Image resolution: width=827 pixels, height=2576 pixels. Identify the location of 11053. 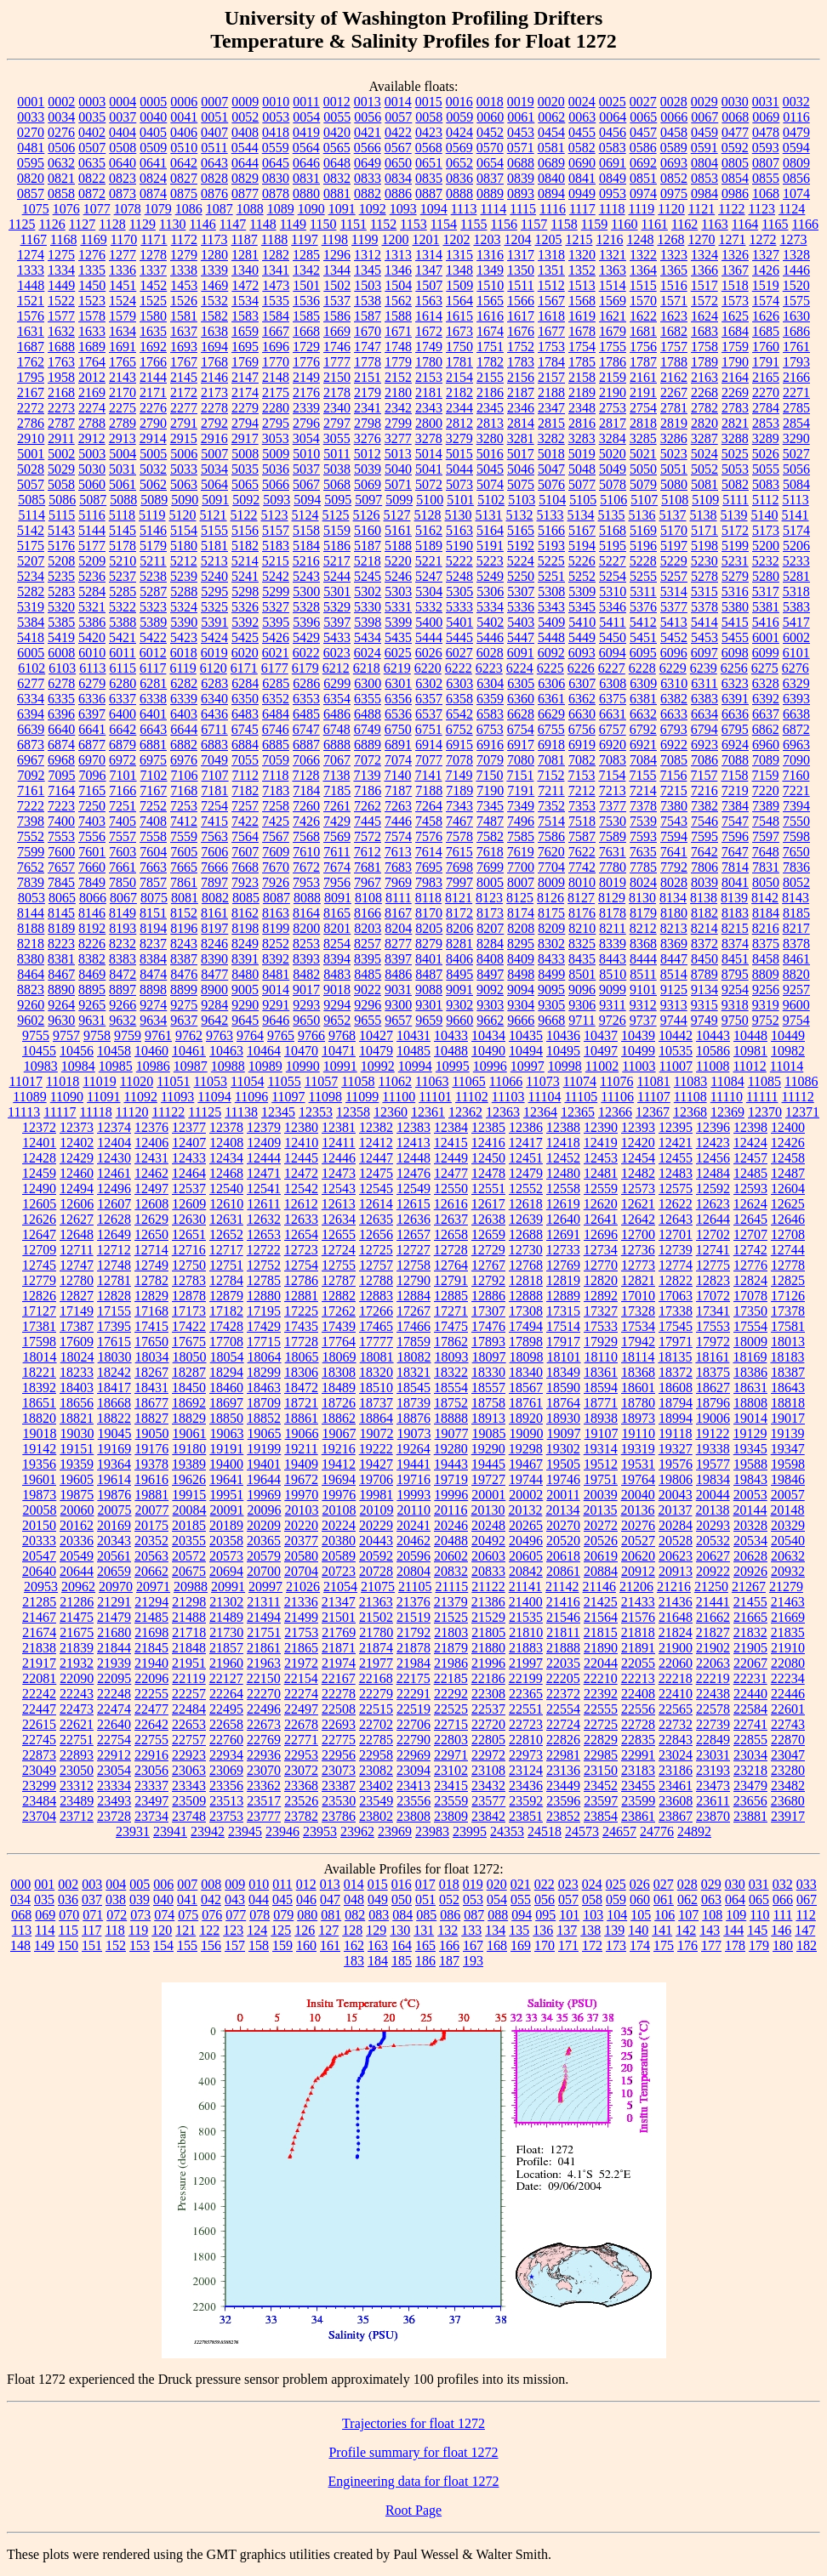
(210, 1081).